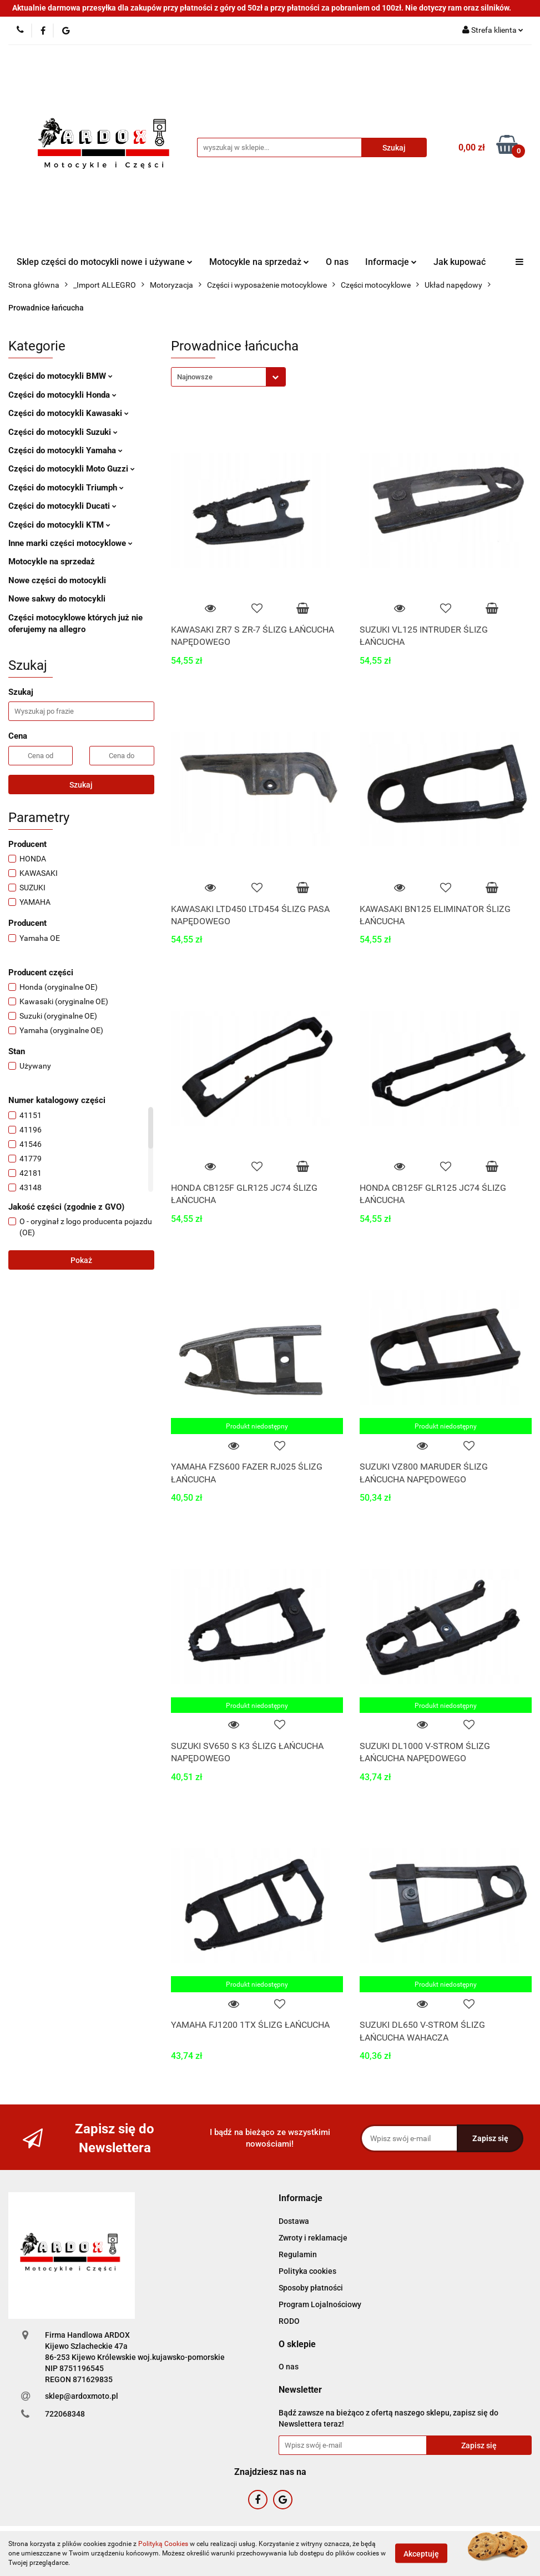 This screenshot has height=2576, width=540. Describe the element at coordinates (65, 450) in the screenshot. I see `Części do motocykli Yamaha` at that location.